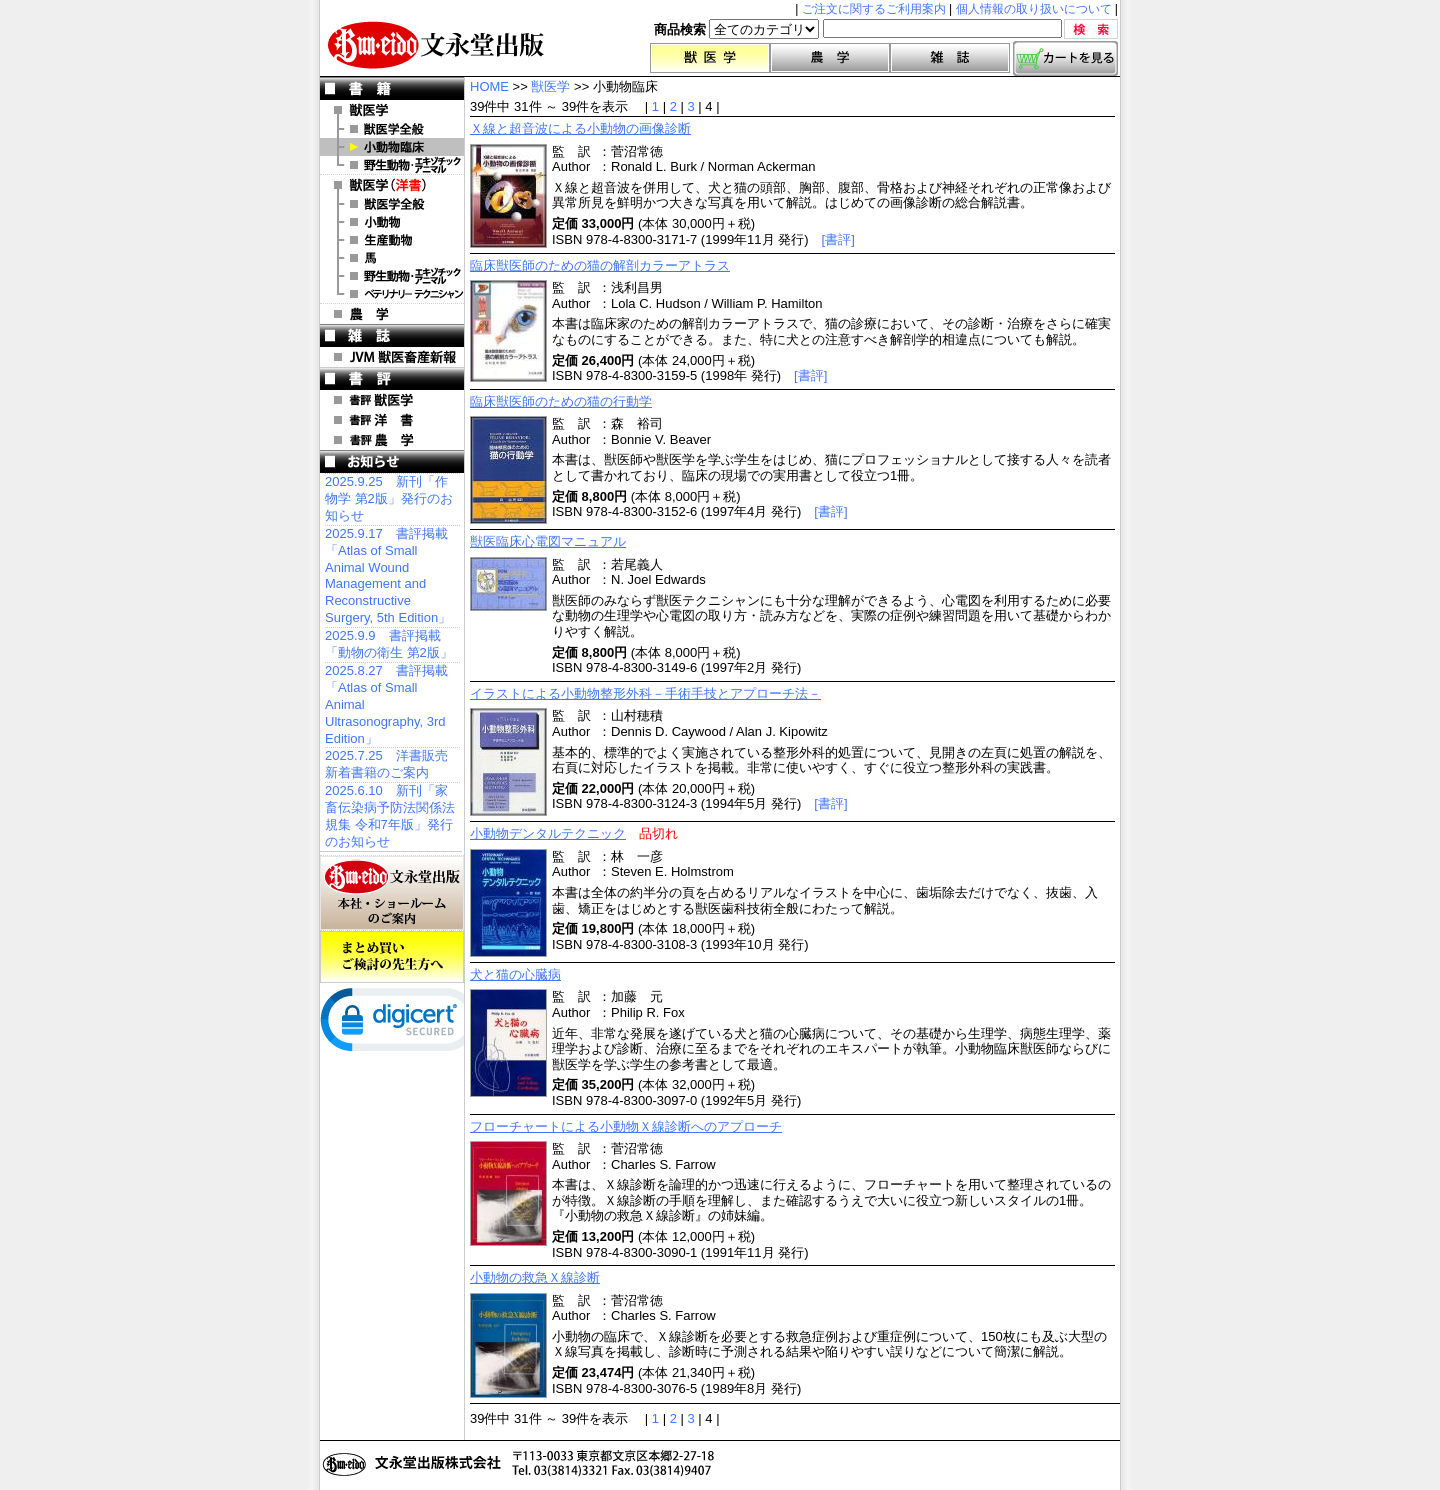 The width and height of the screenshot is (1440, 1490). What do you see at coordinates (548, 833) in the screenshot?
I see `小動物デンタルテクニック` at bounding box center [548, 833].